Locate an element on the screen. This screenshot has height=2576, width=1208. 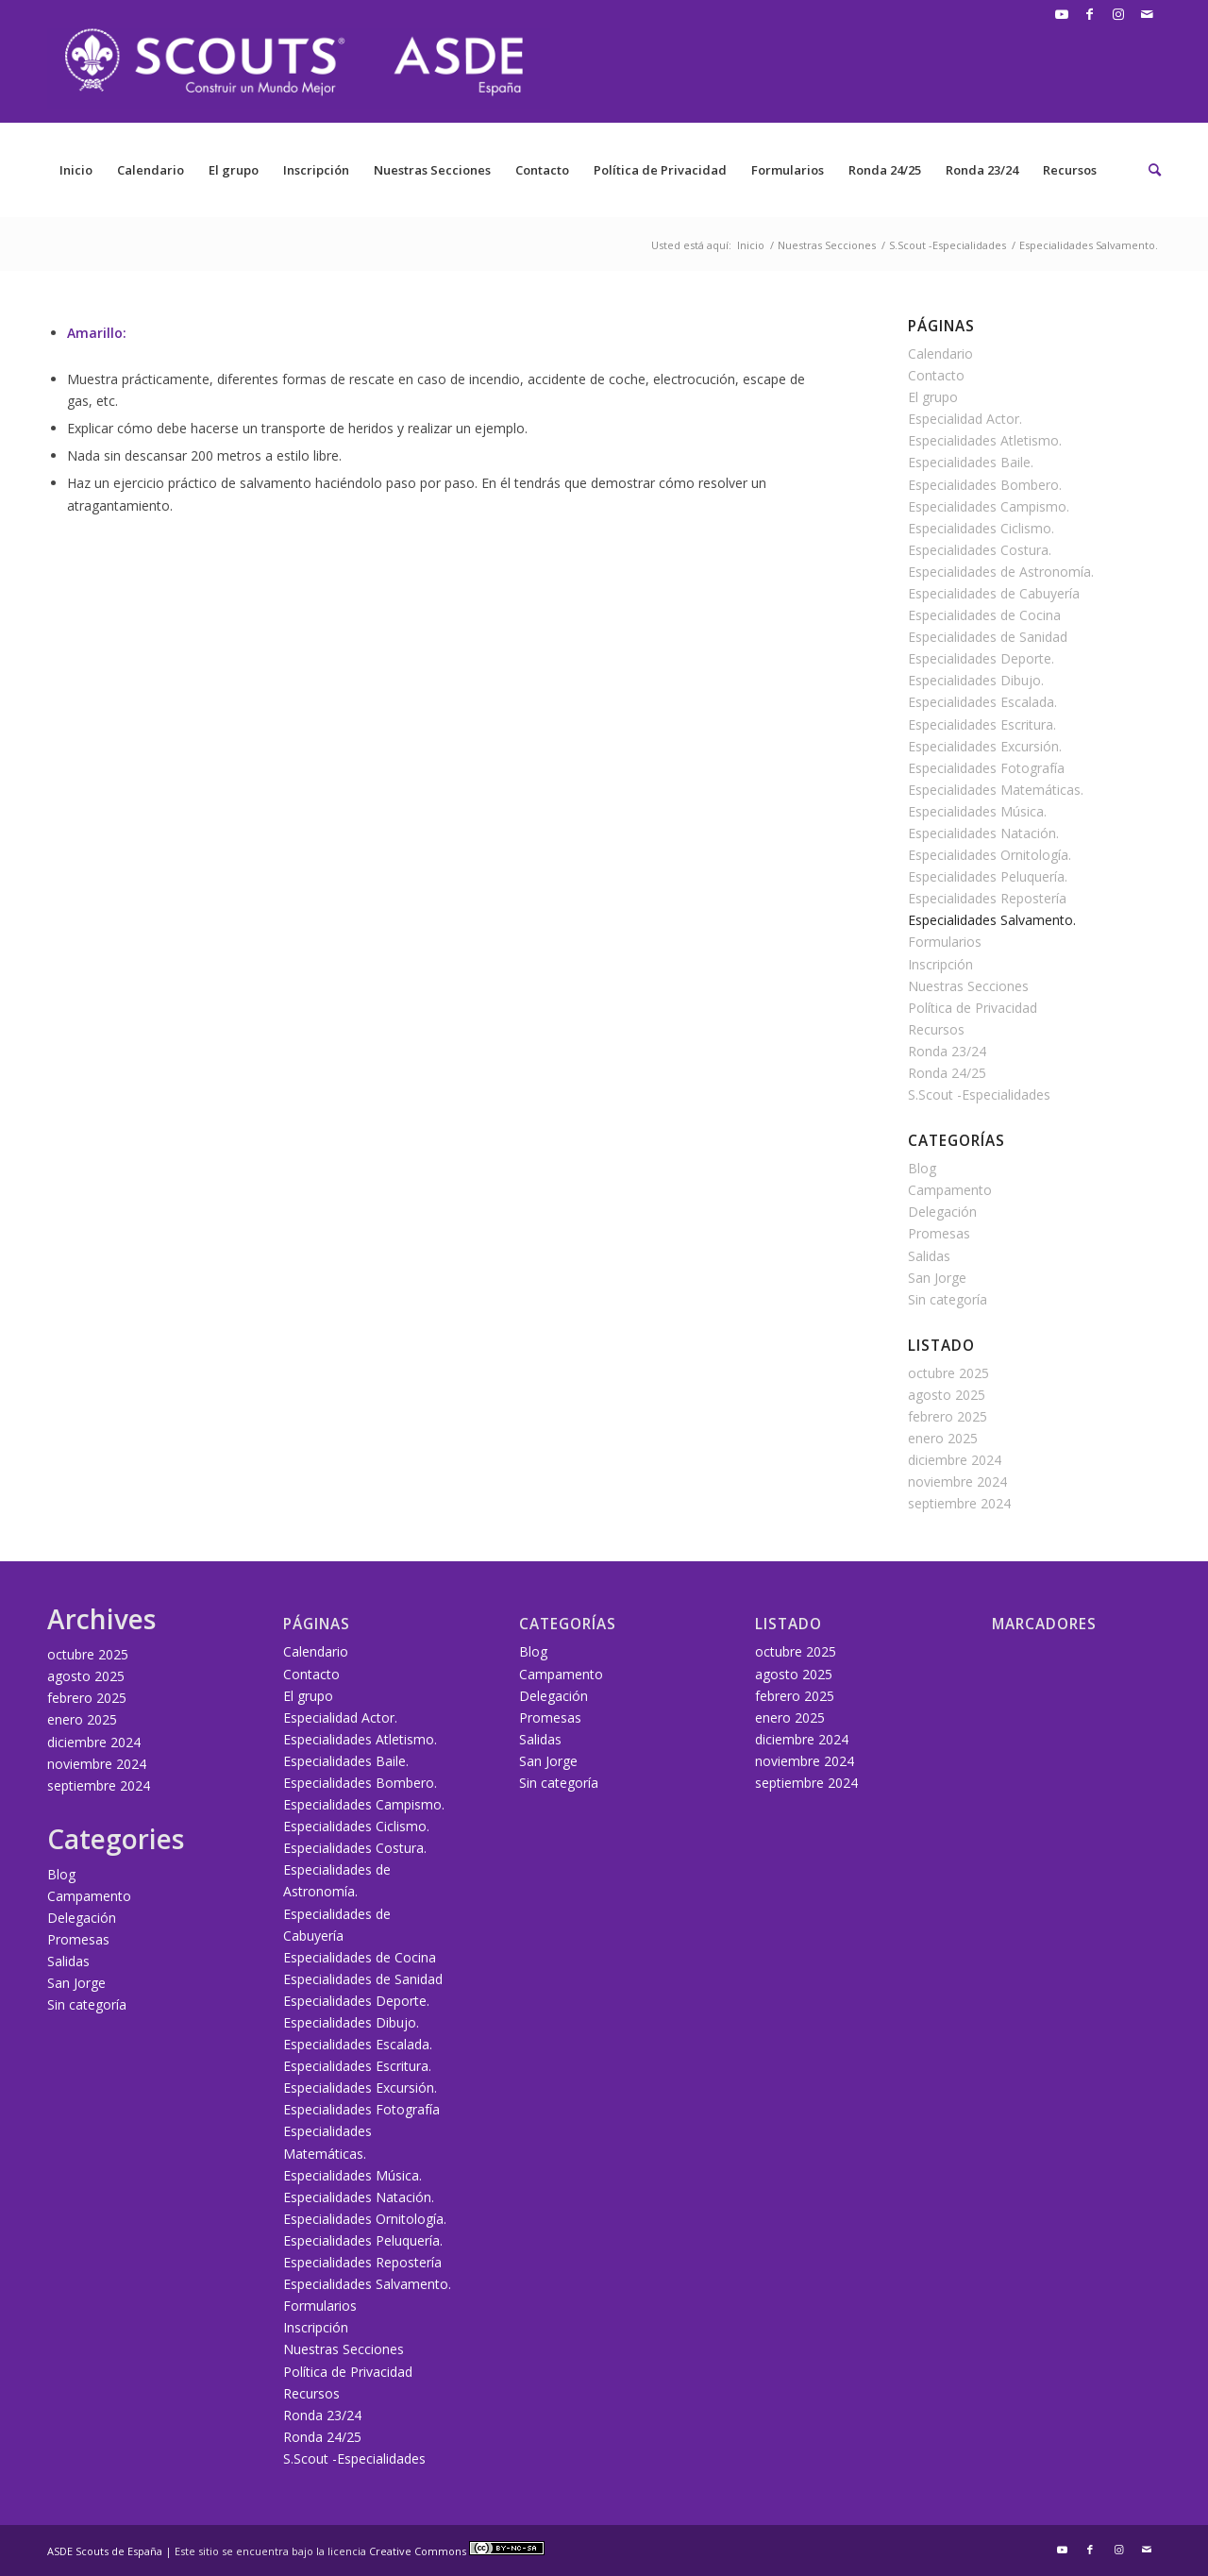
Especialidades Bombero. is located at coordinates (985, 485).